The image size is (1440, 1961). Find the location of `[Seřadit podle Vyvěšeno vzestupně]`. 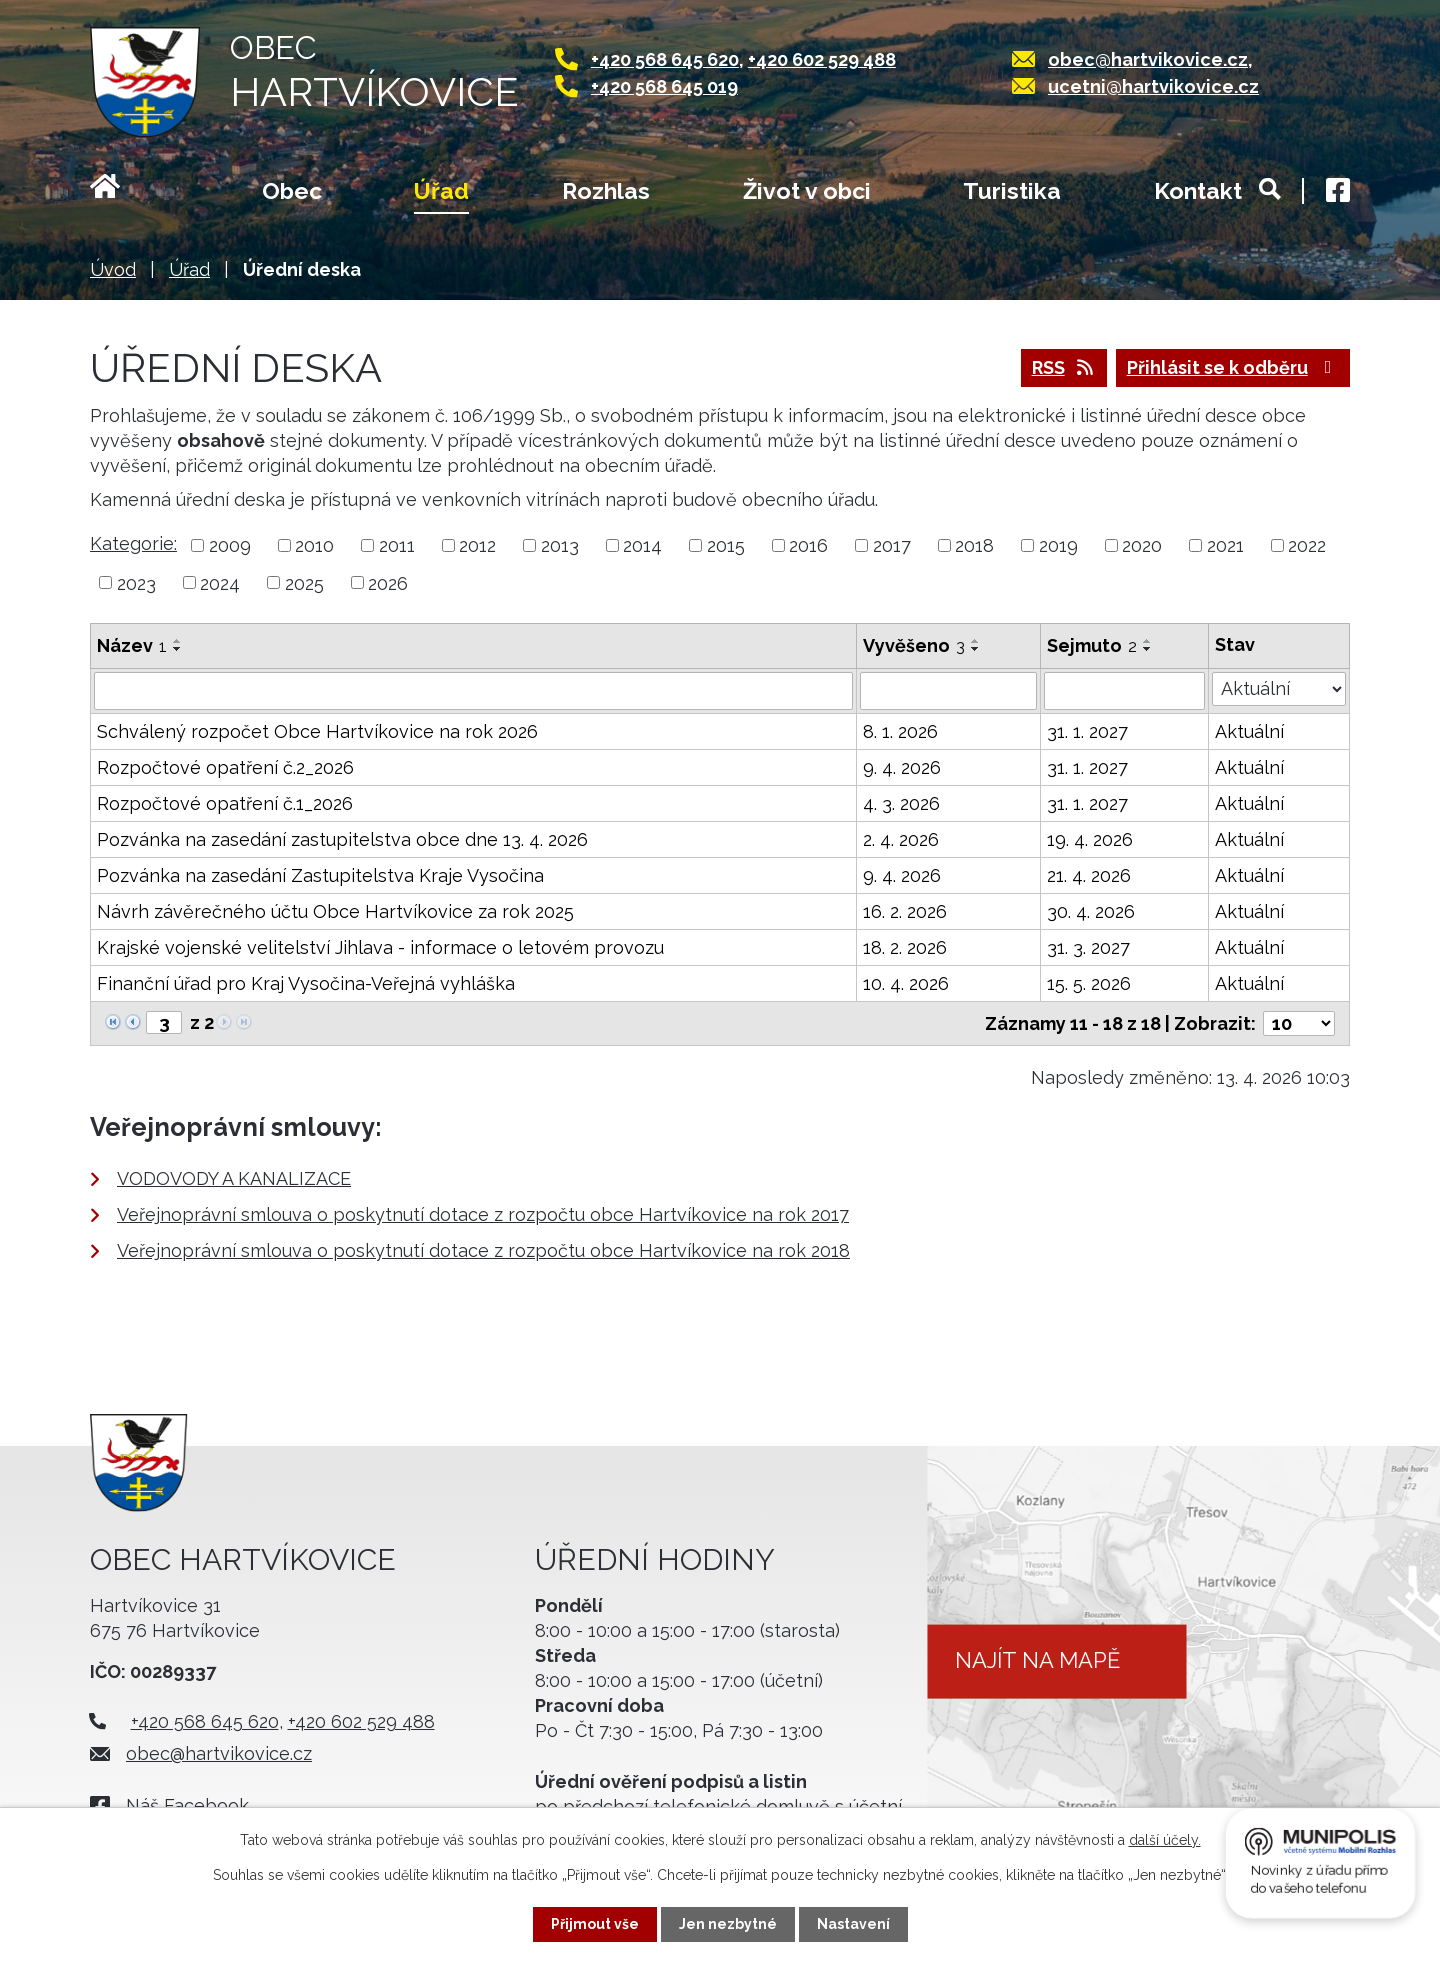

[Seřadit podle Vyvěšeno vzestupně] is located at coordinates (976, 641).